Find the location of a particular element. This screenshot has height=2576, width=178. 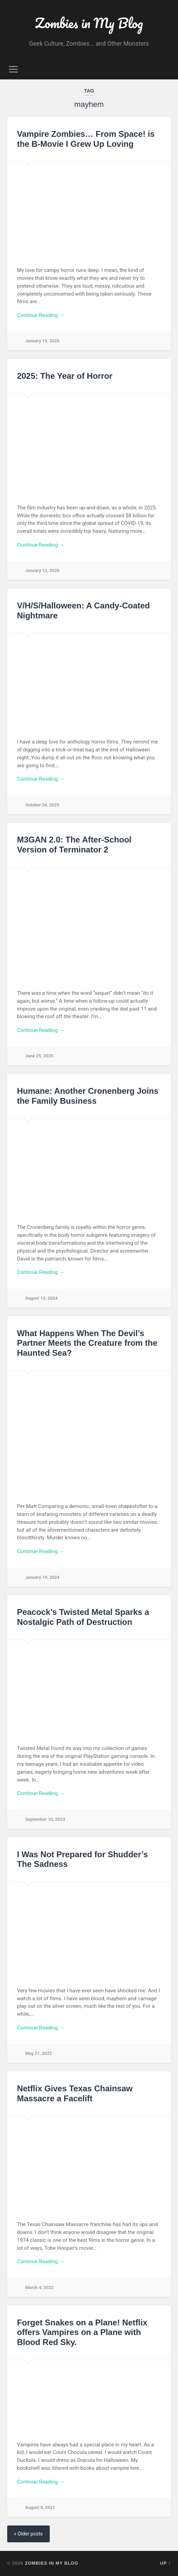

March 4, 2022 is located at coordinates (39, 2287).